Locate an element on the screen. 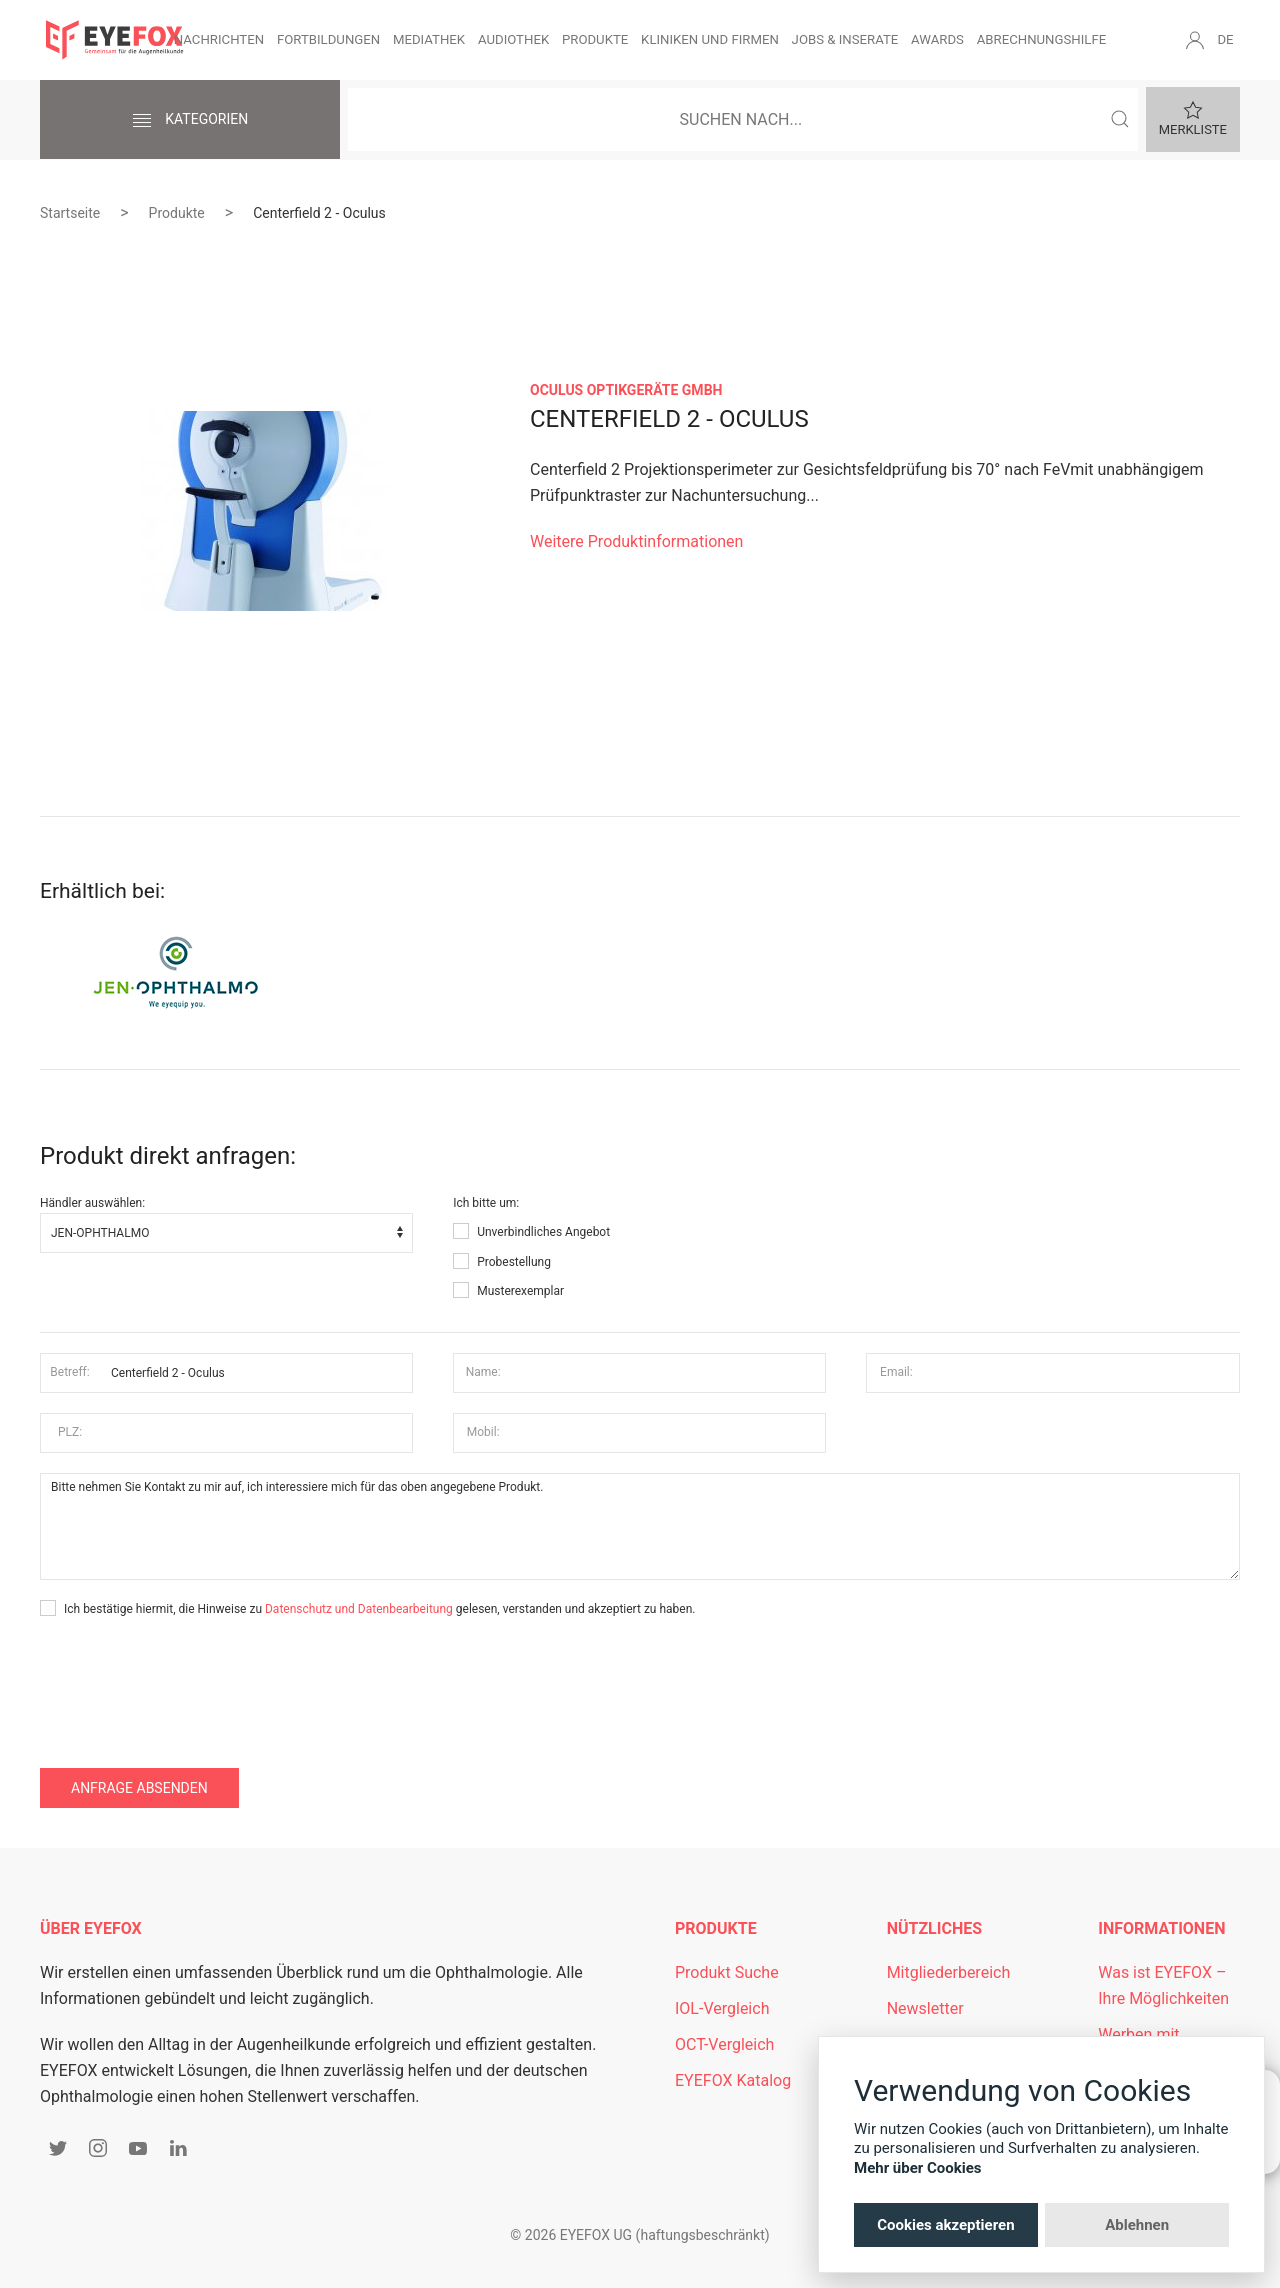  Mehr über Cookies is located at coordinates (918, 2168).